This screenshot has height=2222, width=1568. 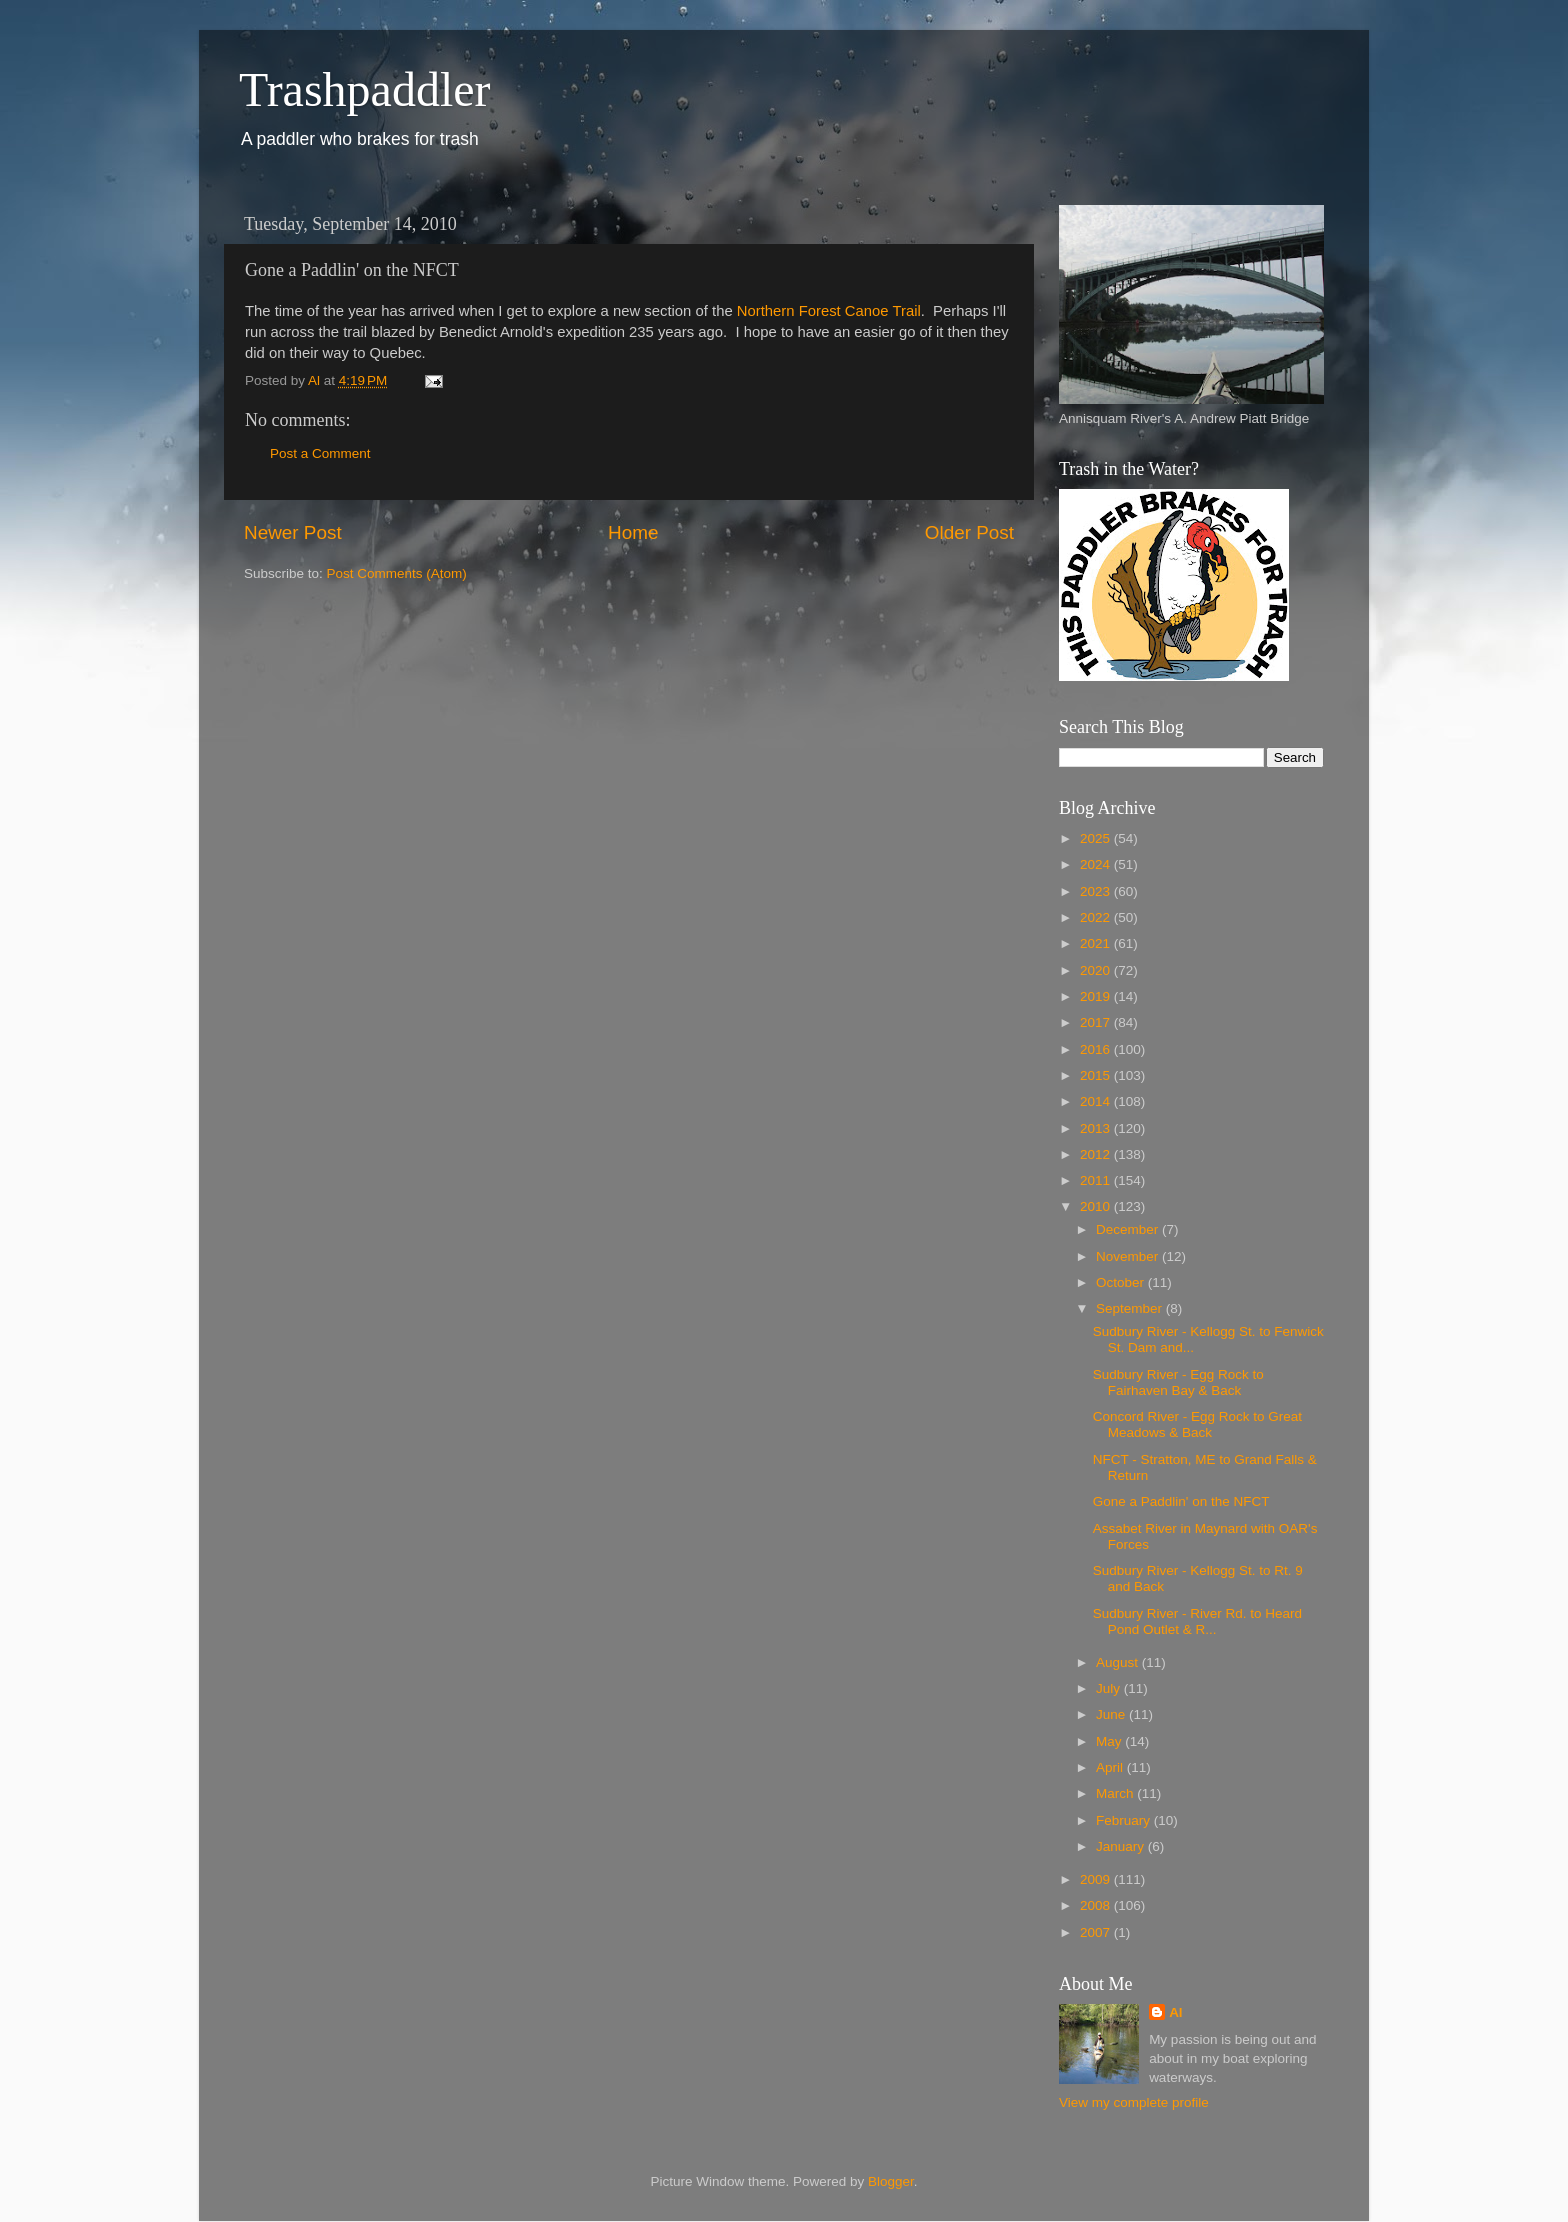 What do you see at coordinates (1097, 1022) in the screenshot?
I see `2017` at bounding box center [1097, 1022].